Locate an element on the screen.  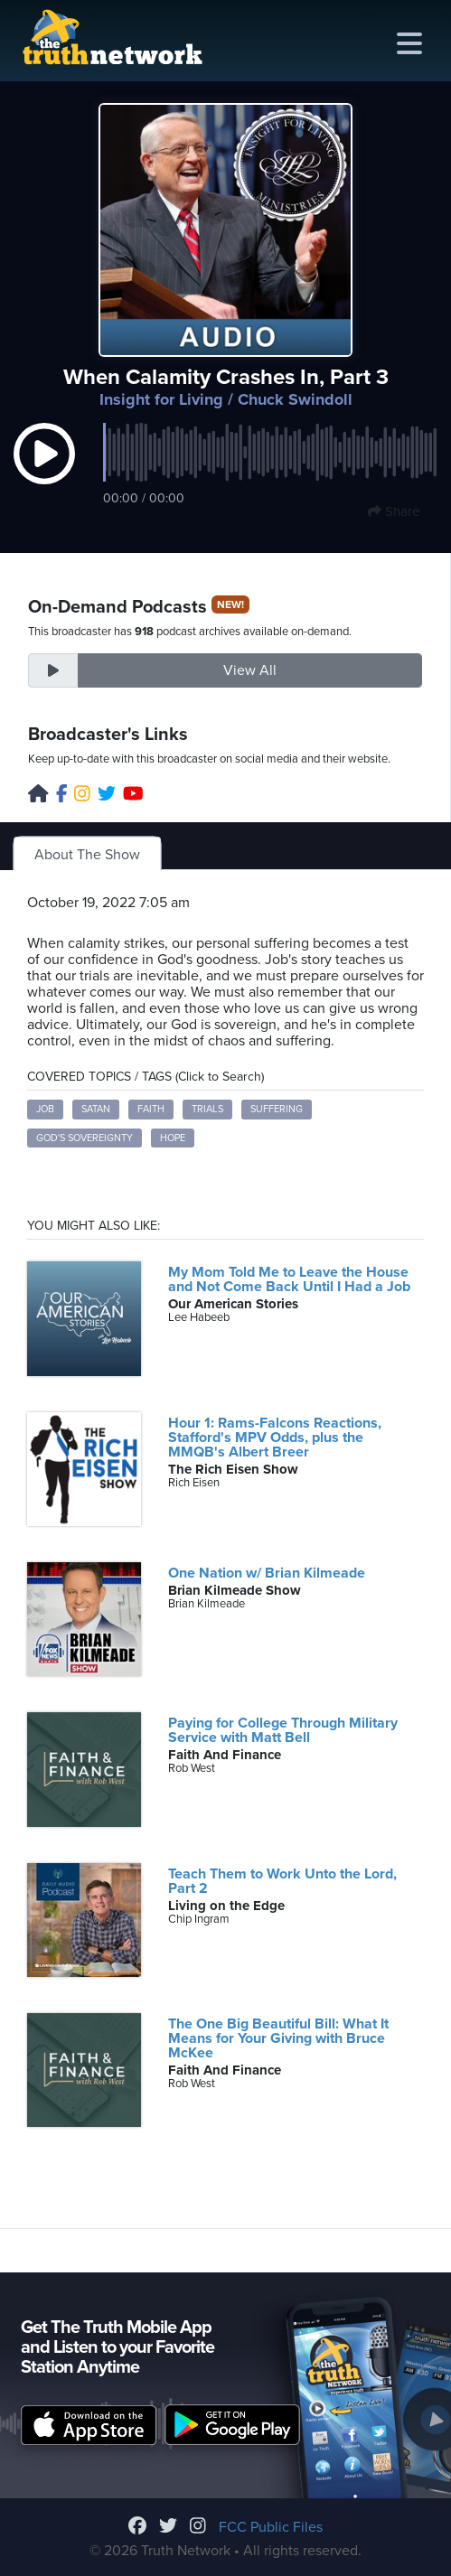
Paying for College Through Military Service with Matt Bell is located at coordinates (283, 1730).